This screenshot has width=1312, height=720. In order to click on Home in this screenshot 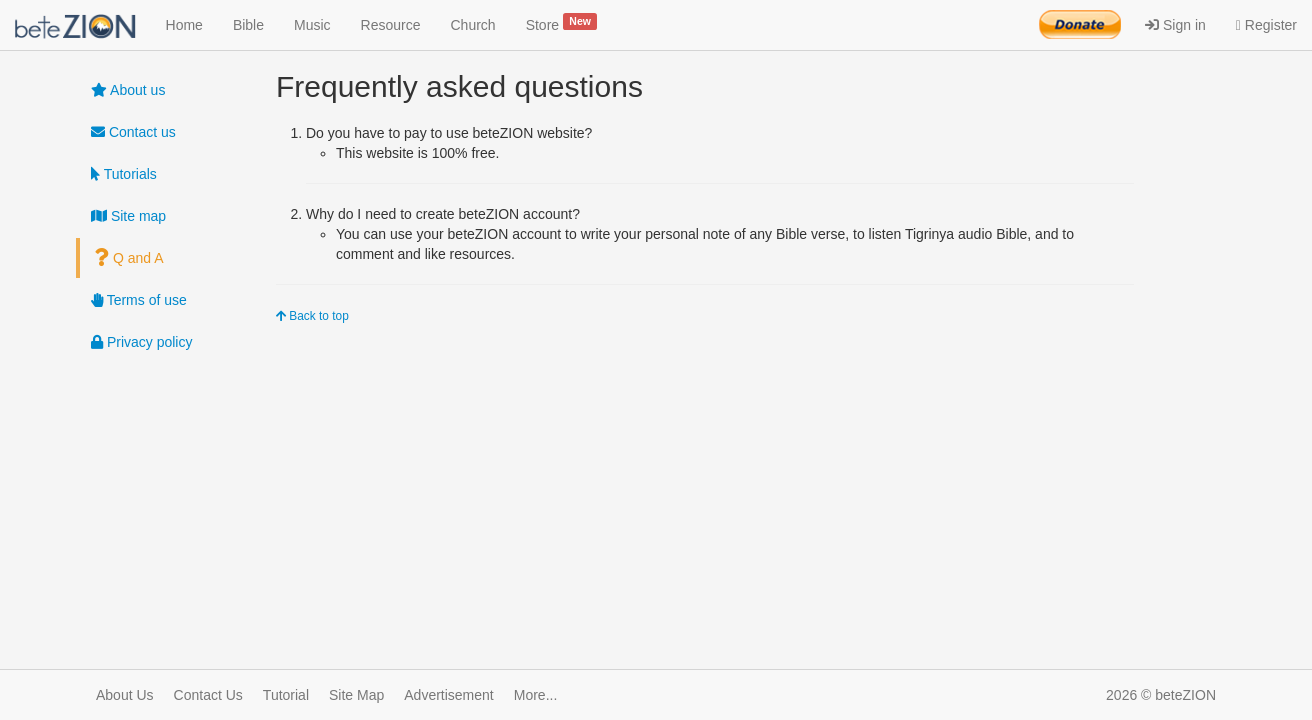, I will do `click(184, 25)`.